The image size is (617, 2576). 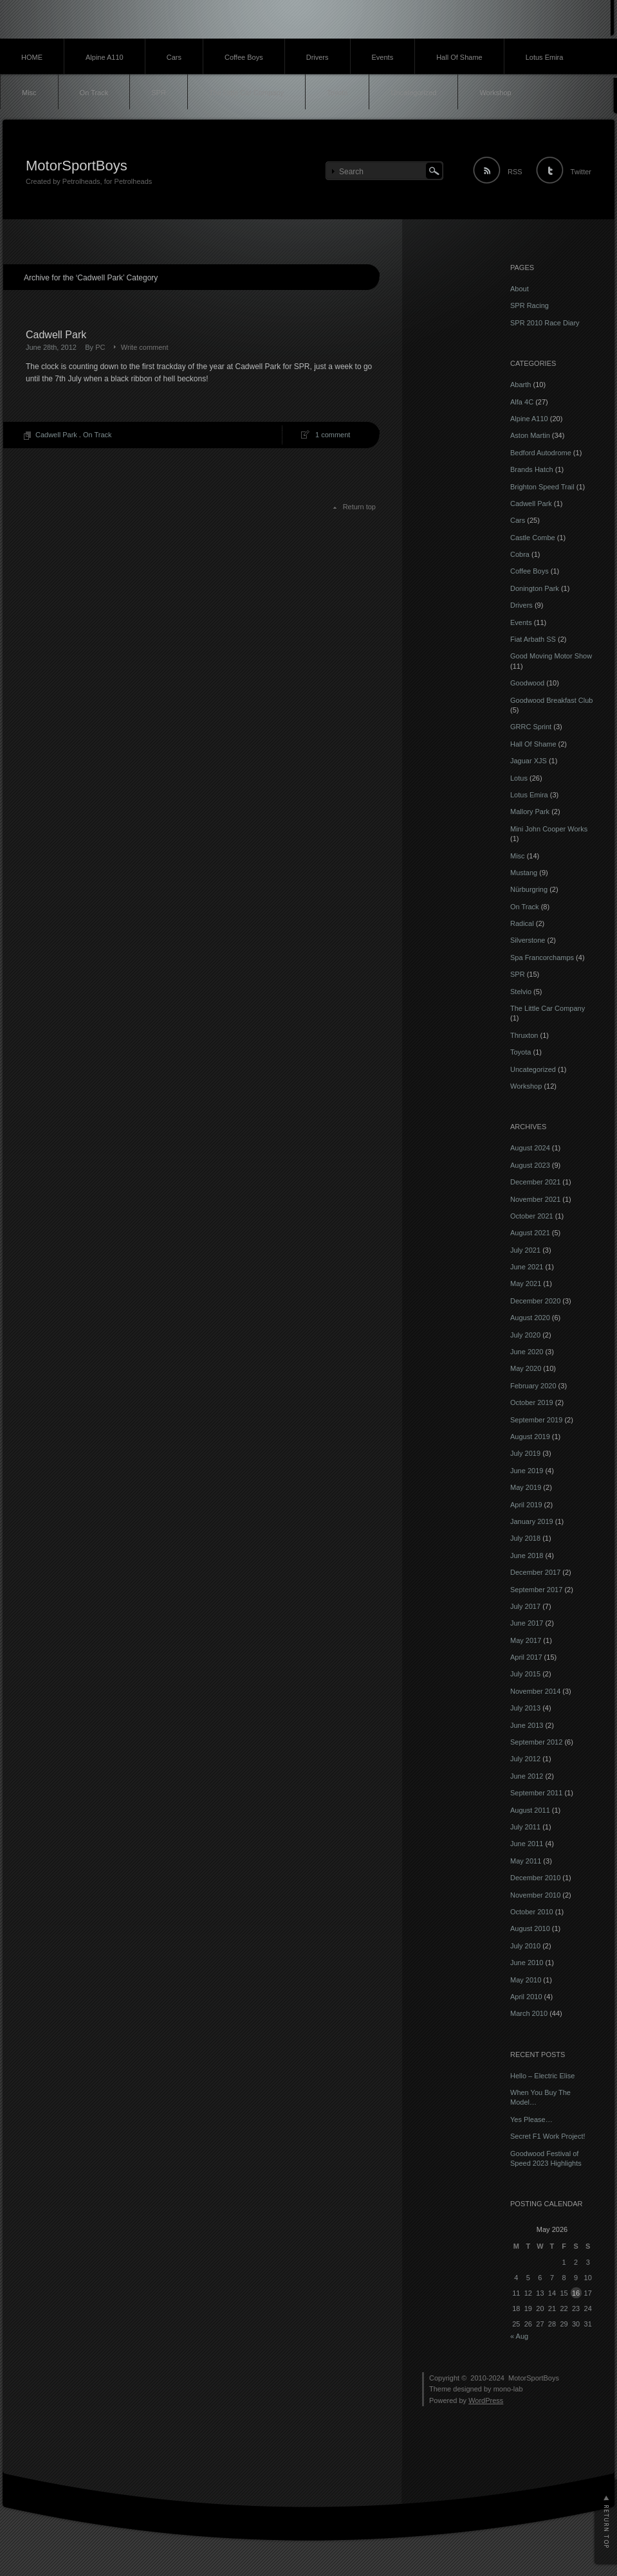 I want to click on Mallory Park, so click(x=529, y=811).